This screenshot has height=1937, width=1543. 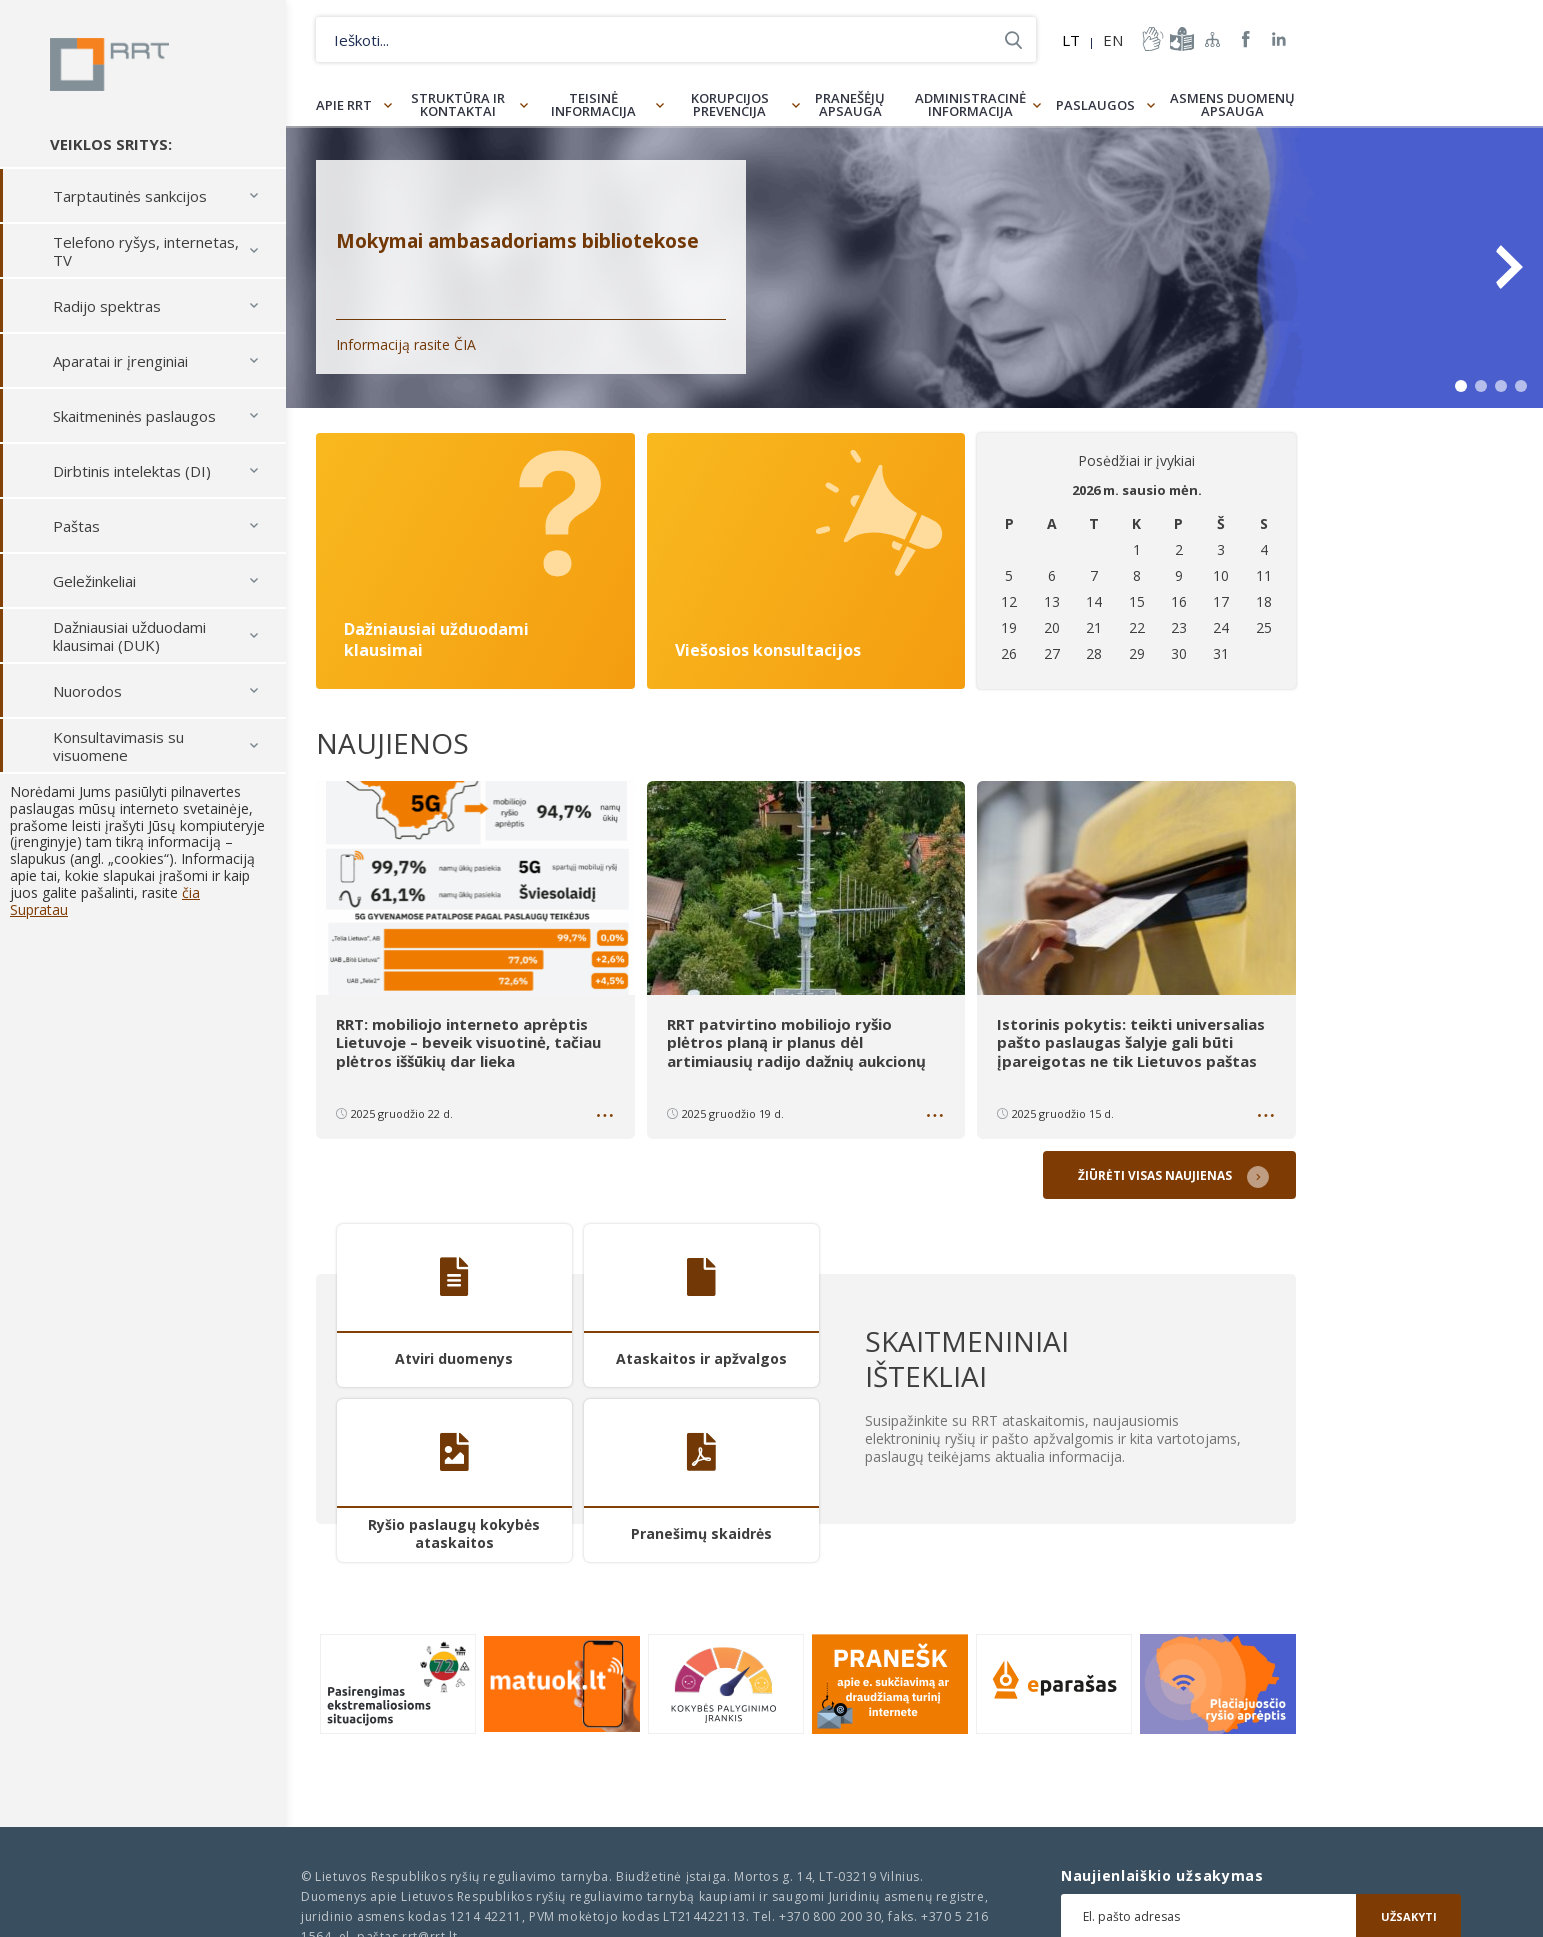 I want to click on 2 [tab], so click(x=1481, y=386).